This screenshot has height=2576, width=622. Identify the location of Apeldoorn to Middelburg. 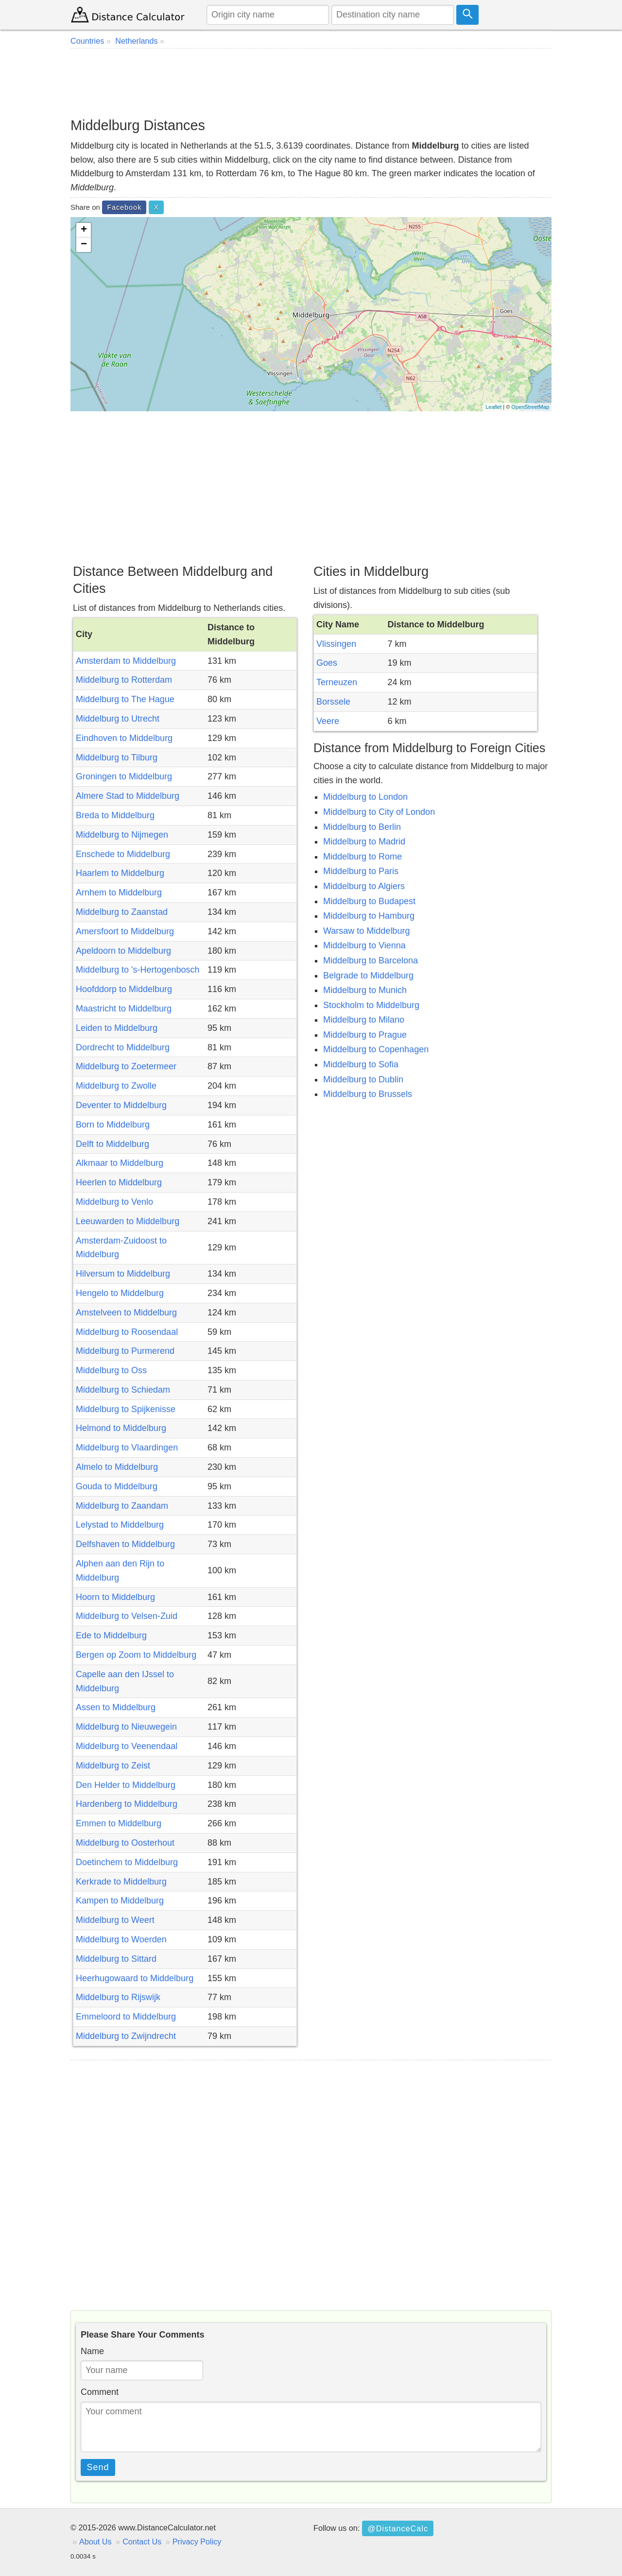
(123, 951).